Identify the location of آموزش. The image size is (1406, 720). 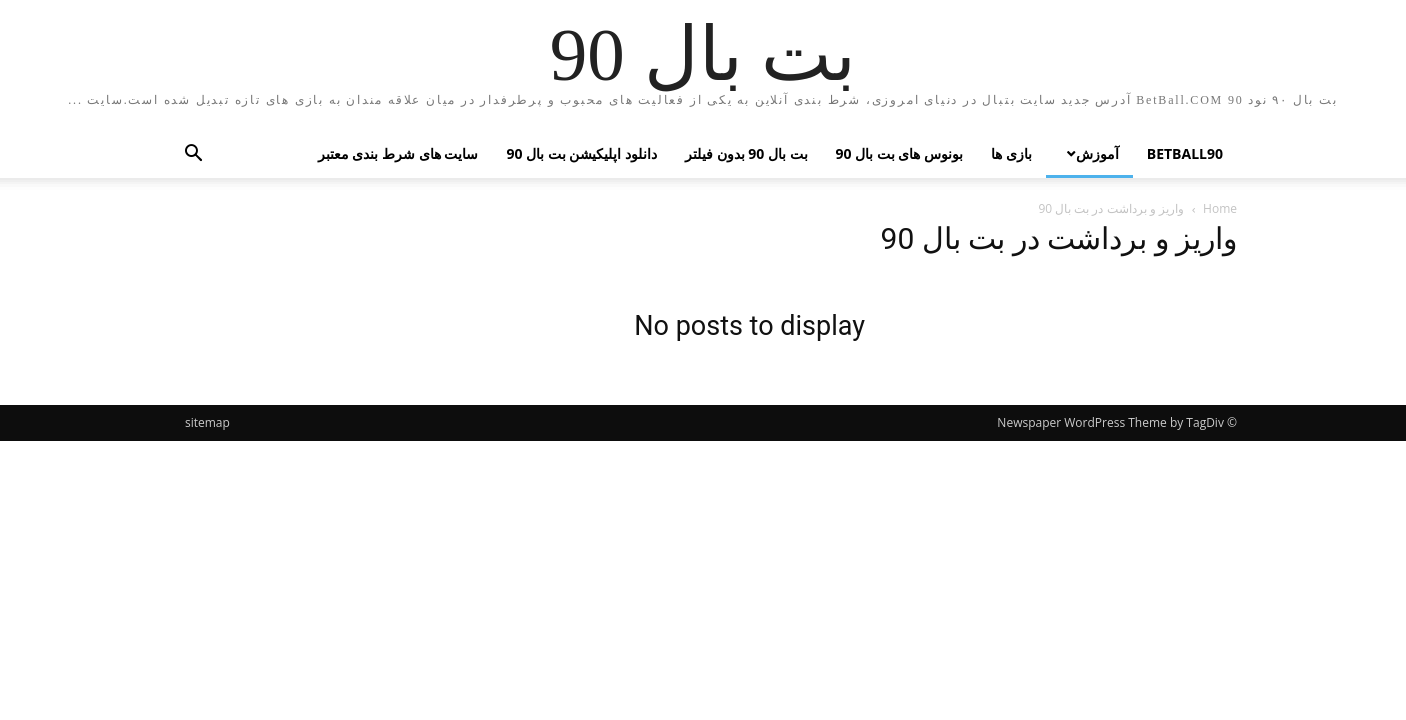
(1097, 152).